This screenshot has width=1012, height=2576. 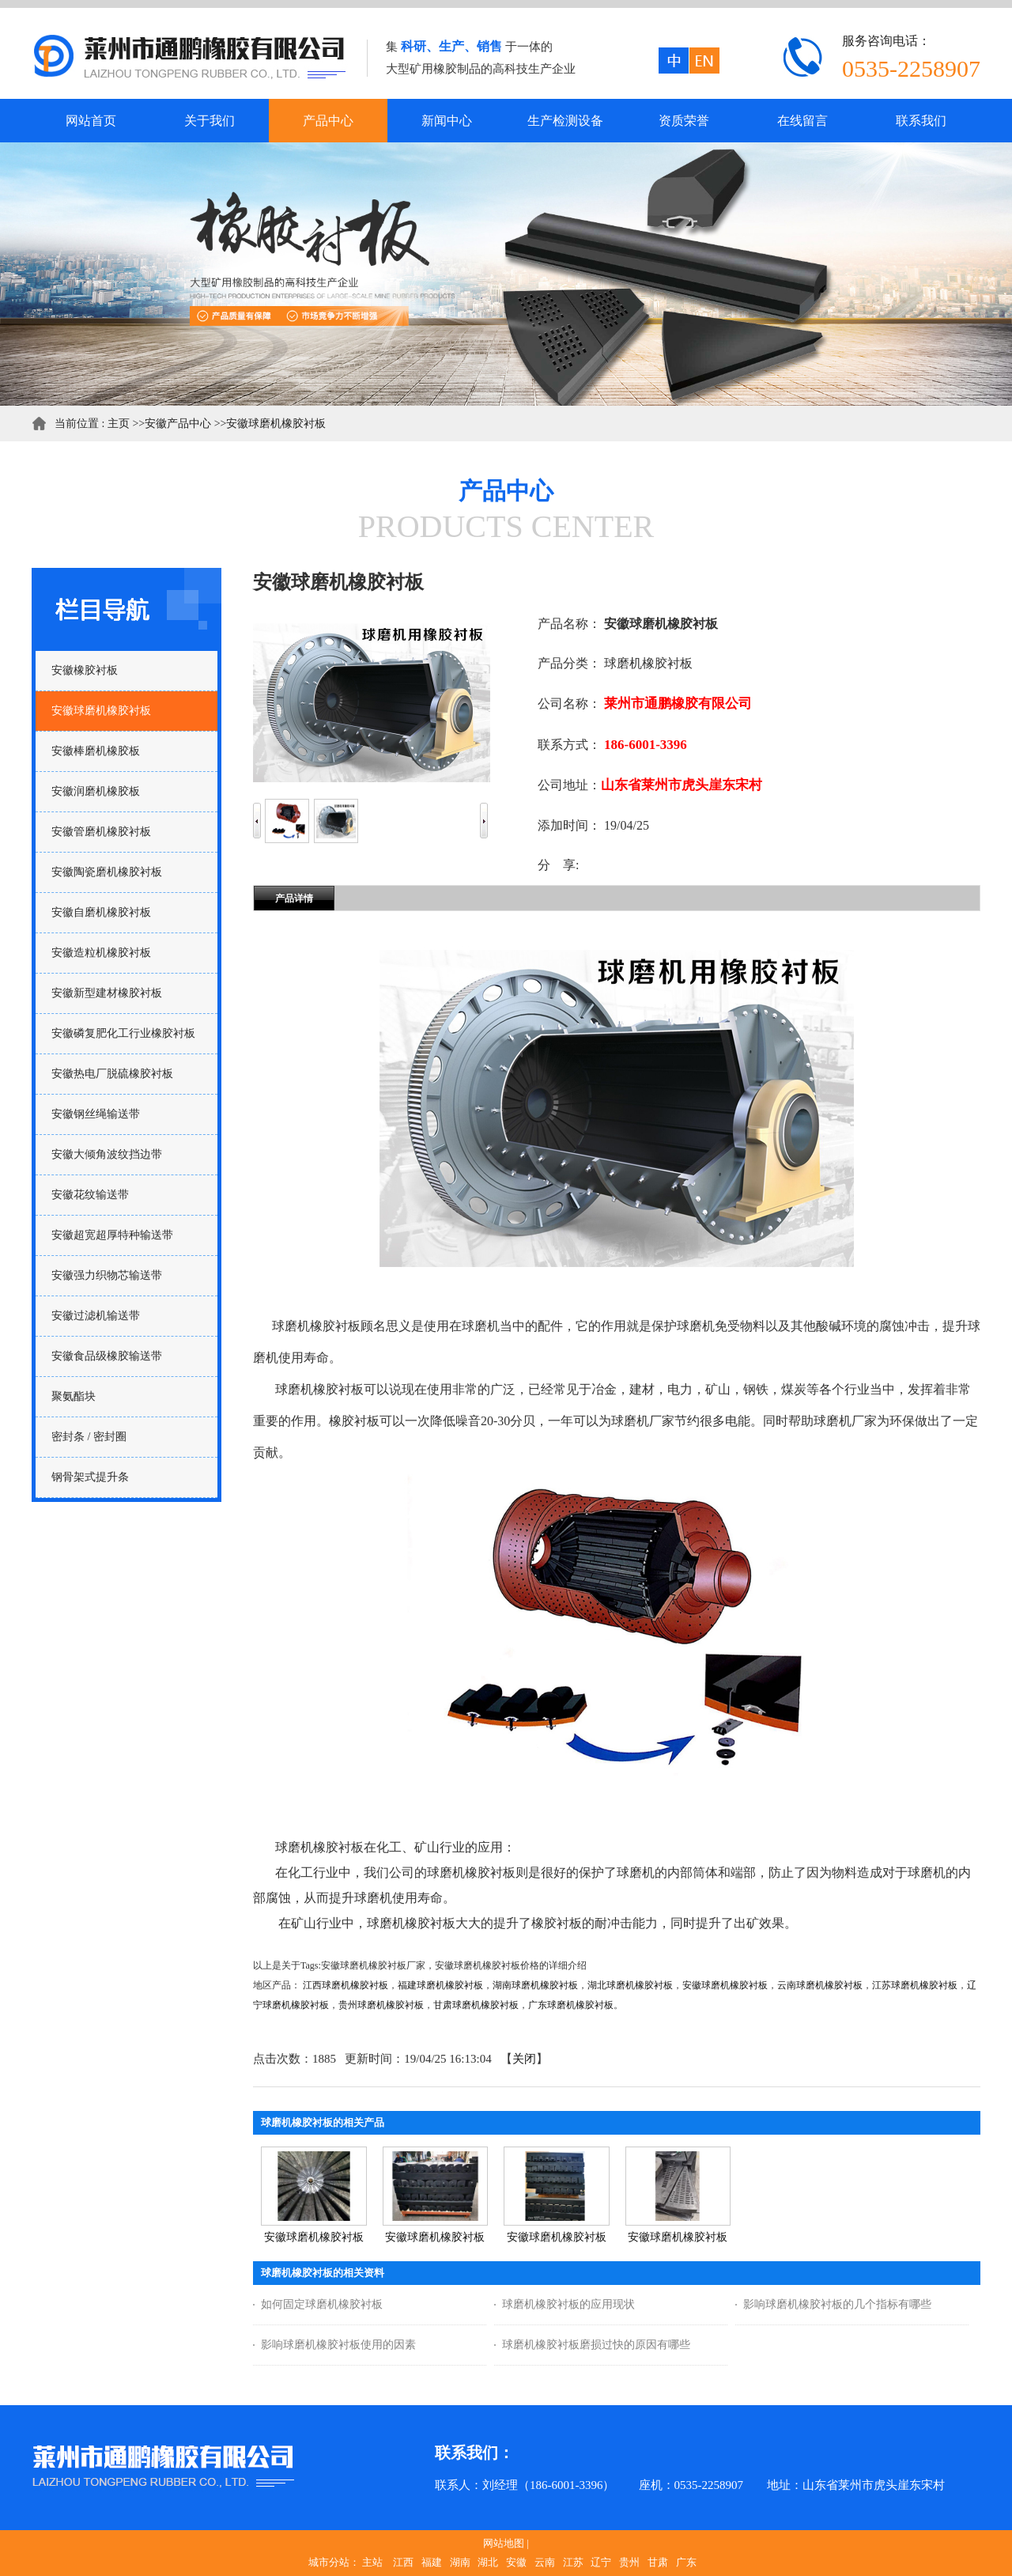 I want to click on 关闭, so click(x=524, y=2058).